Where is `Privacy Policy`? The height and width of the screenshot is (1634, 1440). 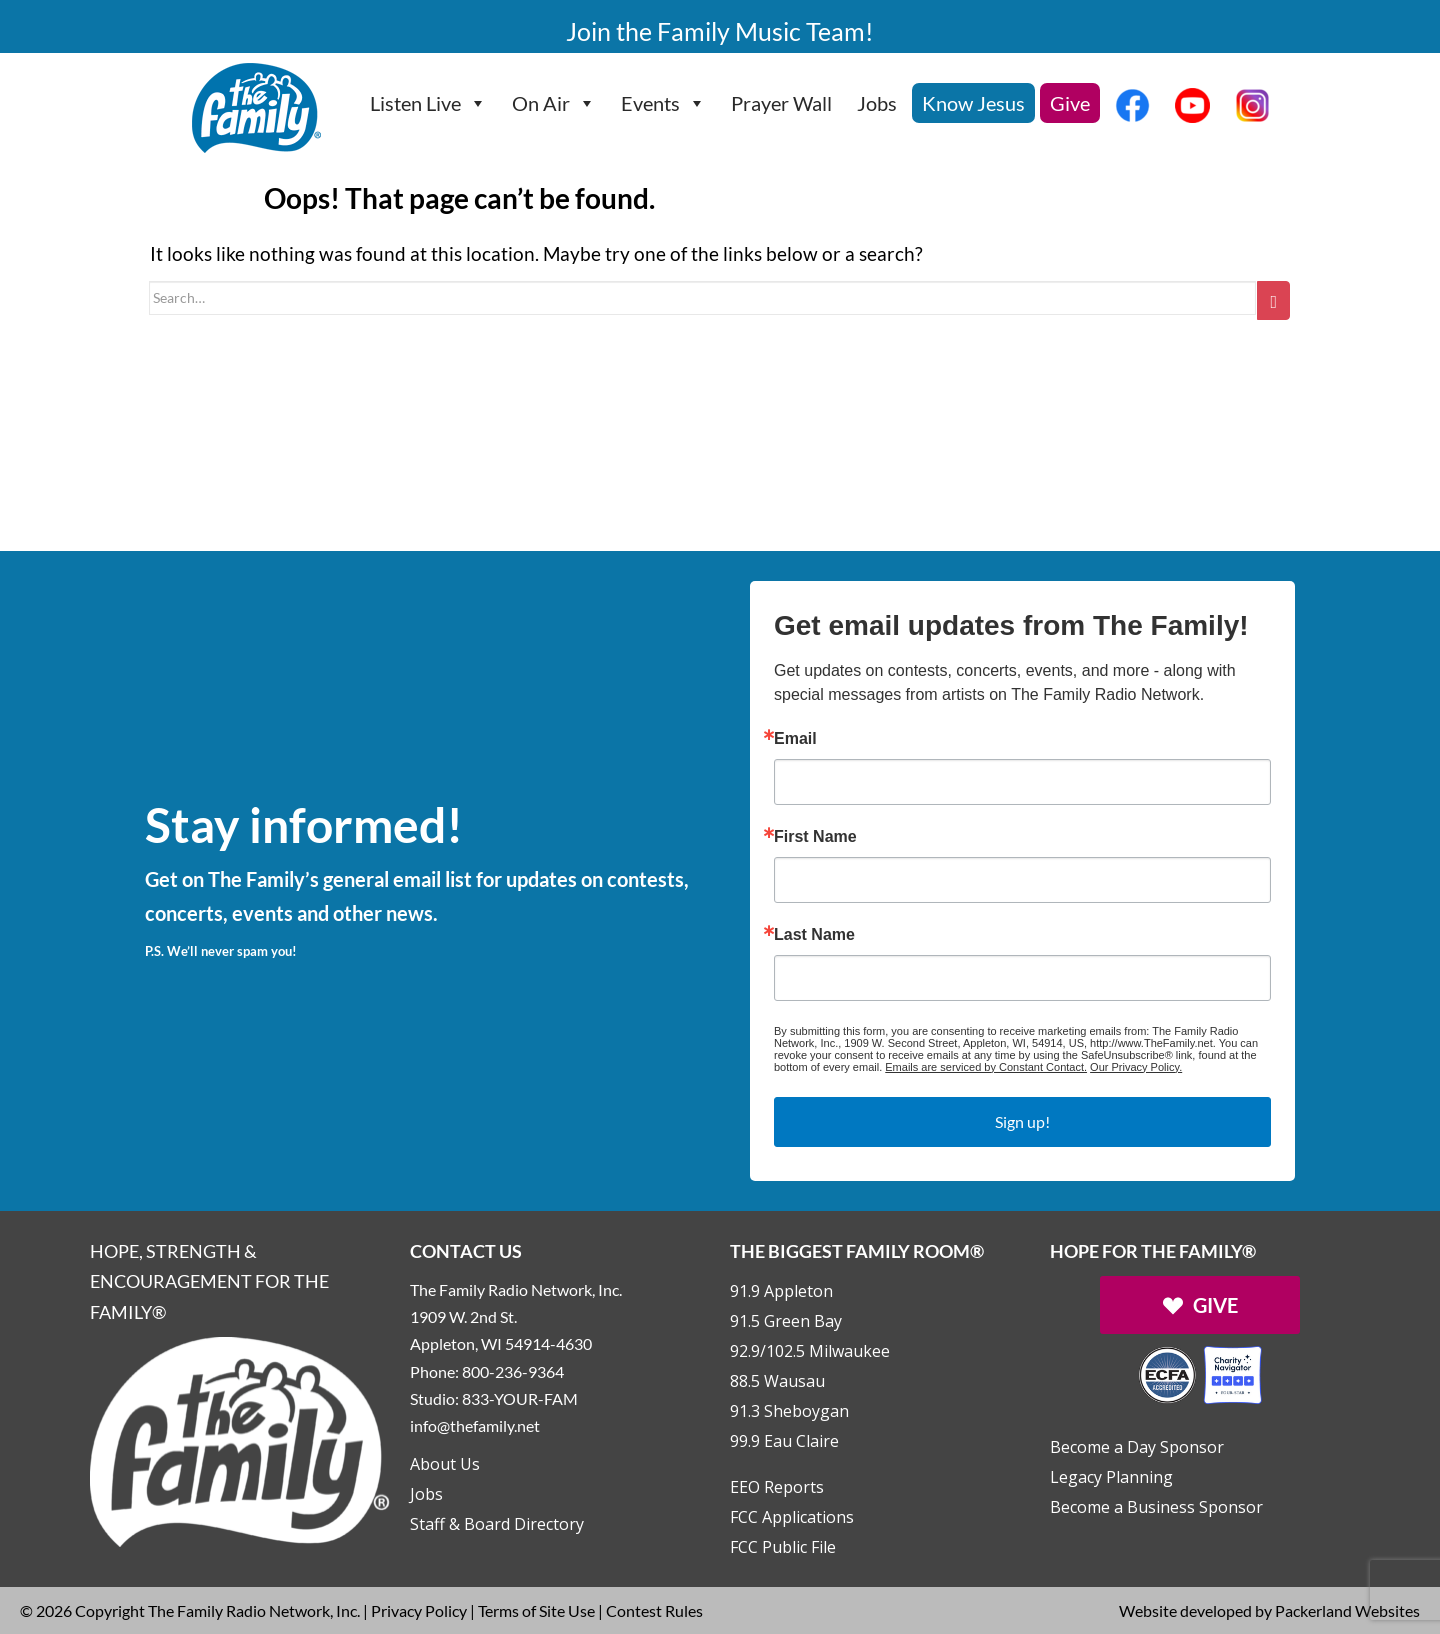
Privacy Policy is located at coordinates (419, 1610).